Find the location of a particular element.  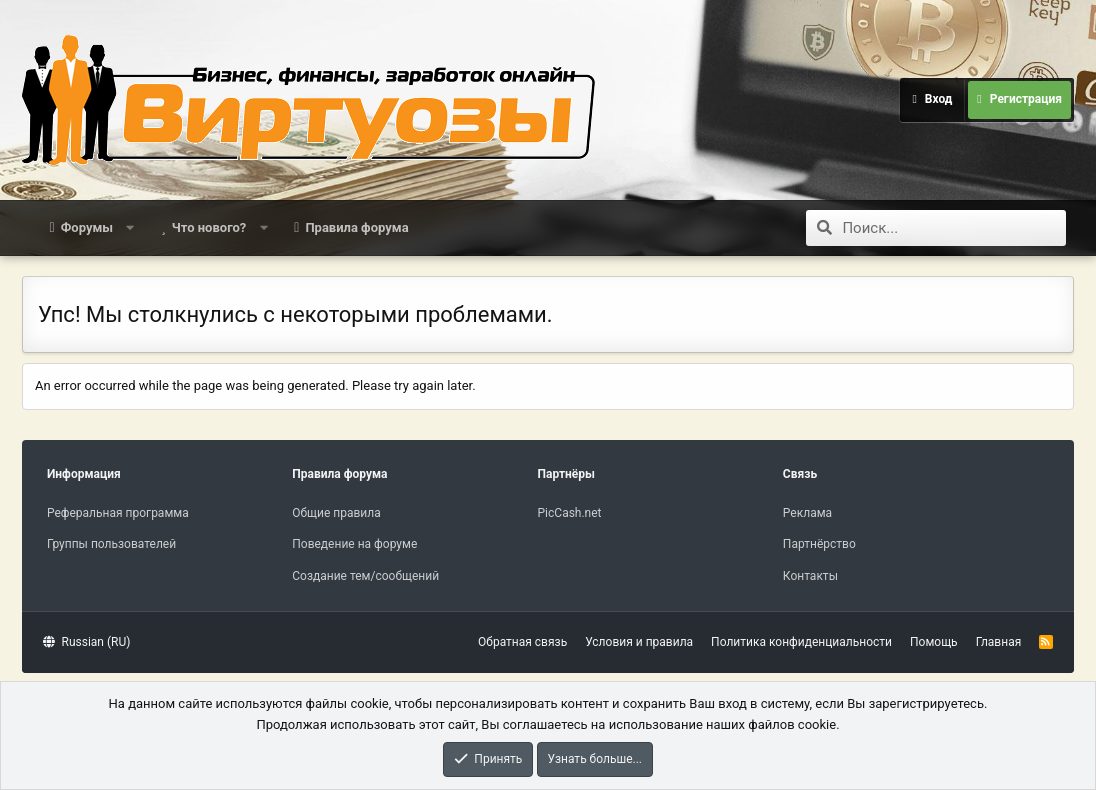

Что нового? is located at coordinates (209, 227).